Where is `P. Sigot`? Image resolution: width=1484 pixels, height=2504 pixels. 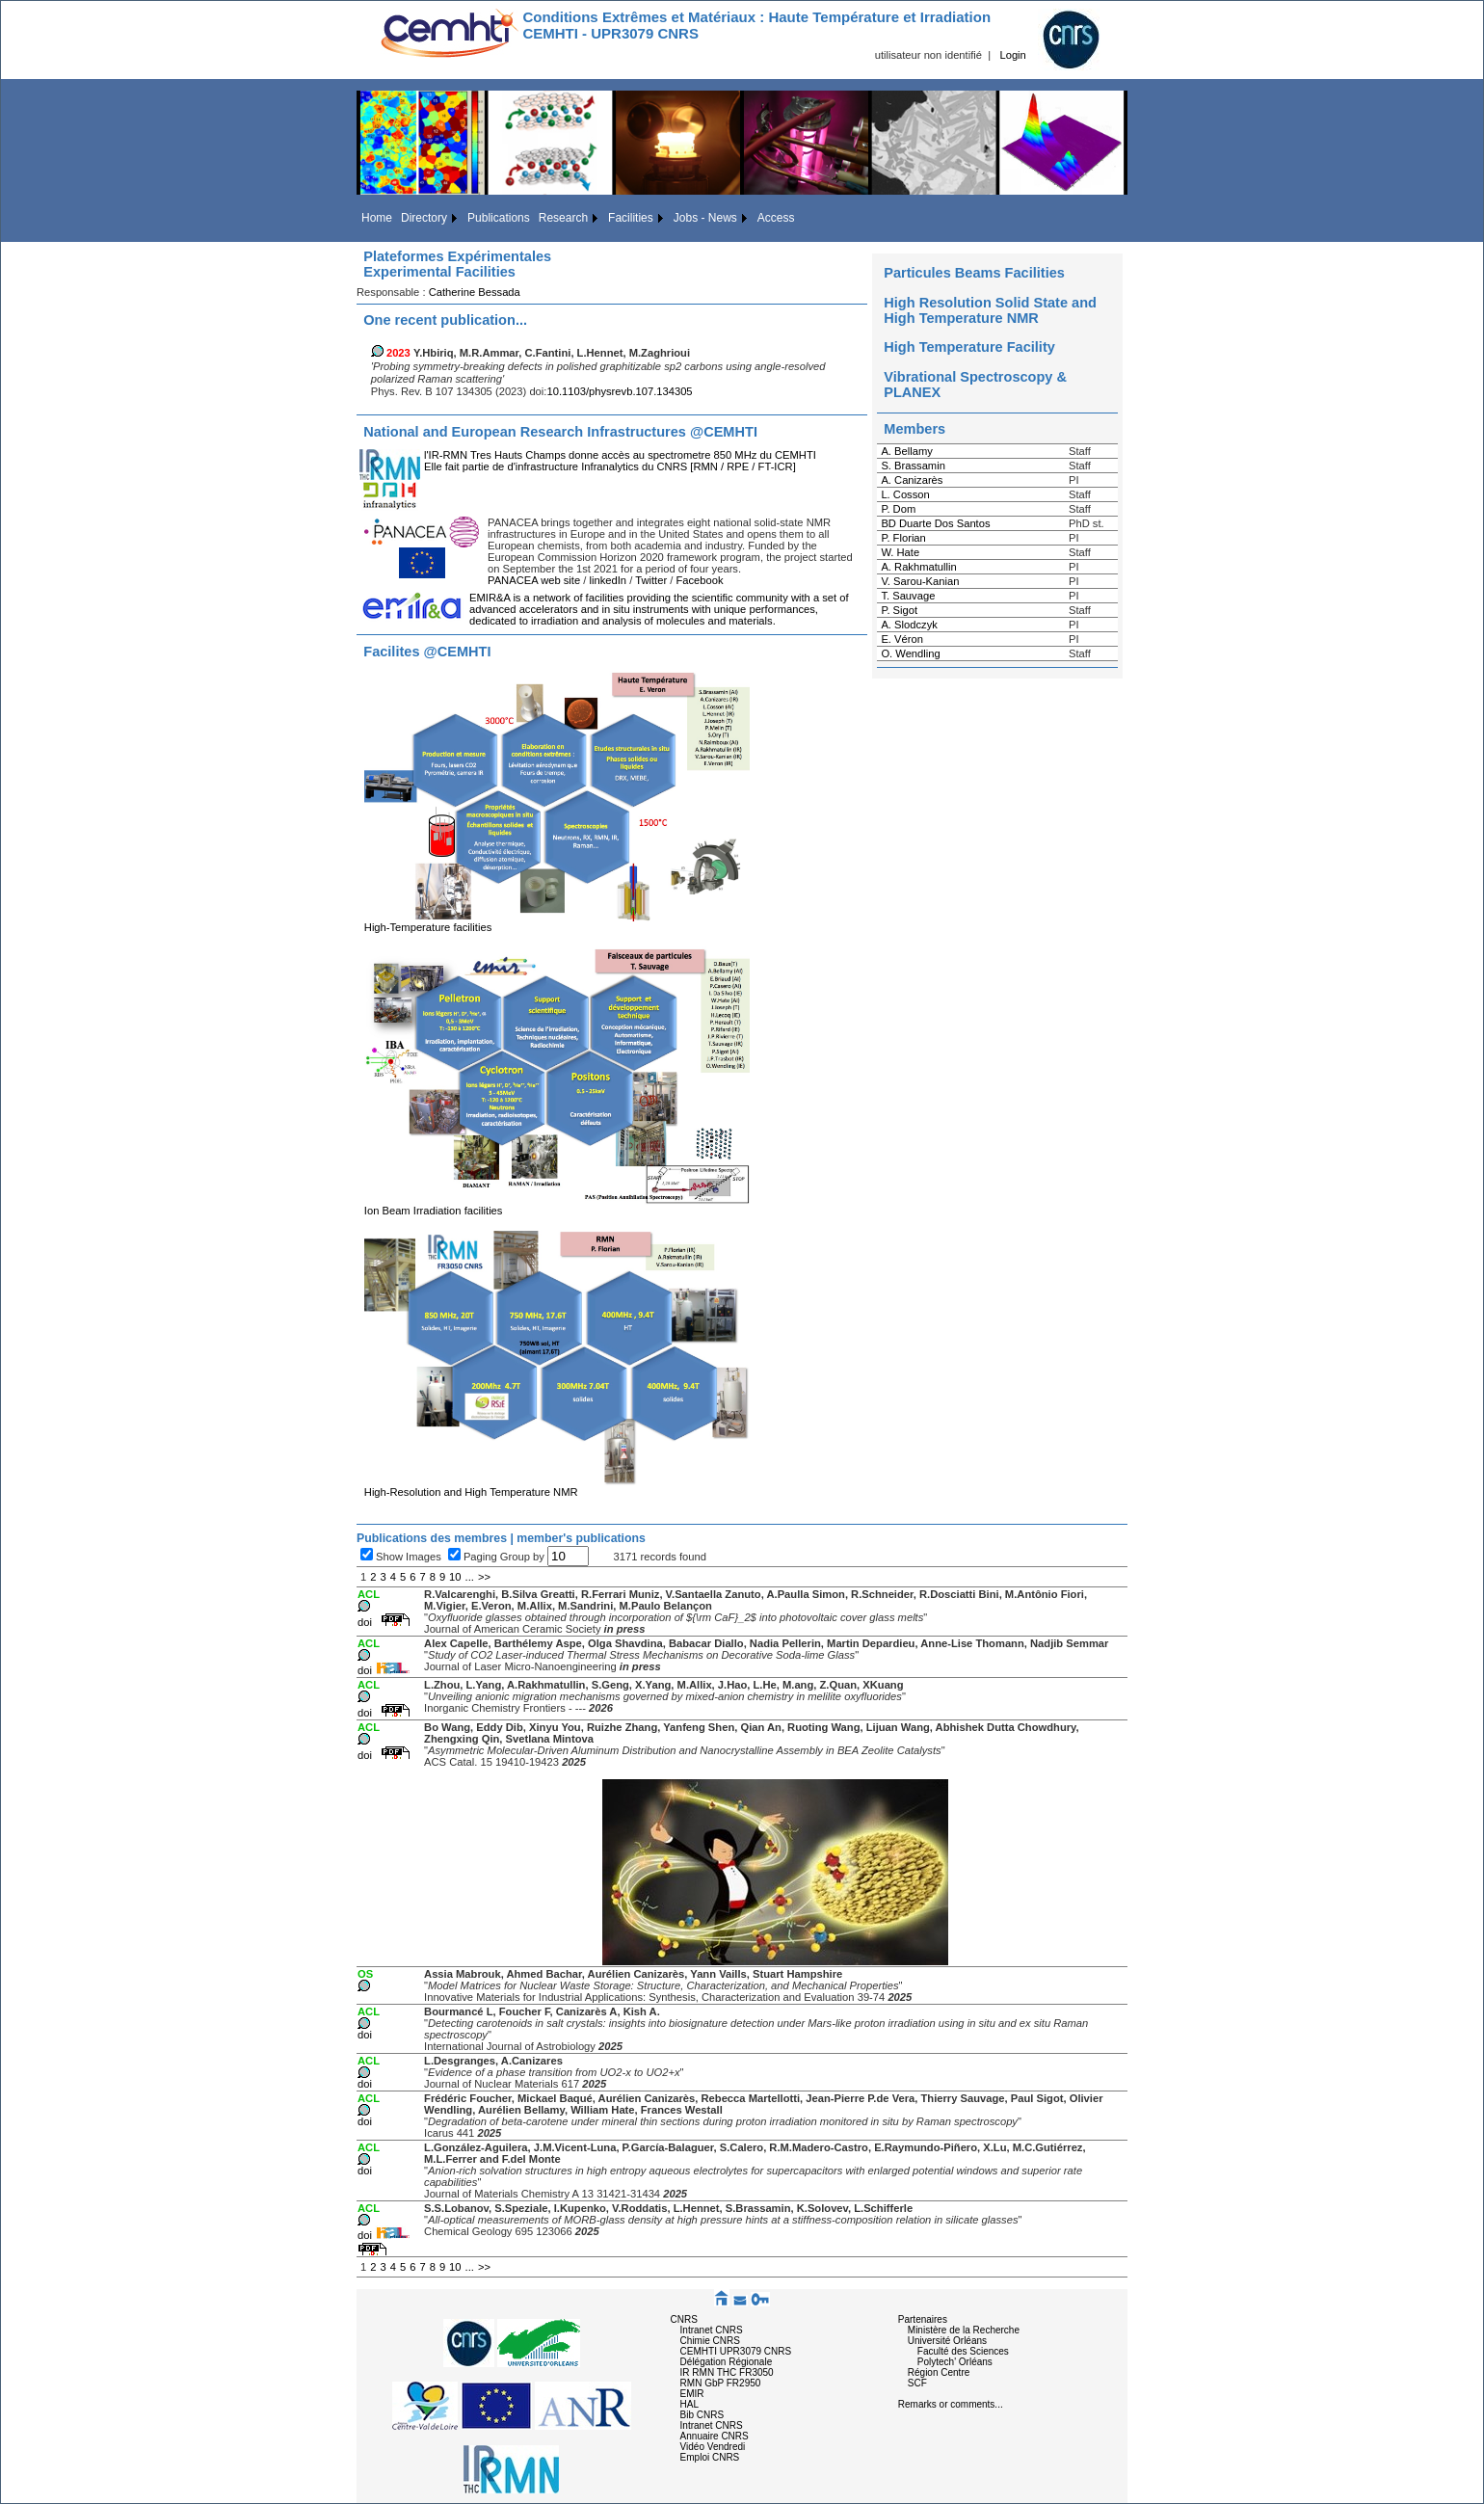 P. Sigot is located at coordinates (899, 610).